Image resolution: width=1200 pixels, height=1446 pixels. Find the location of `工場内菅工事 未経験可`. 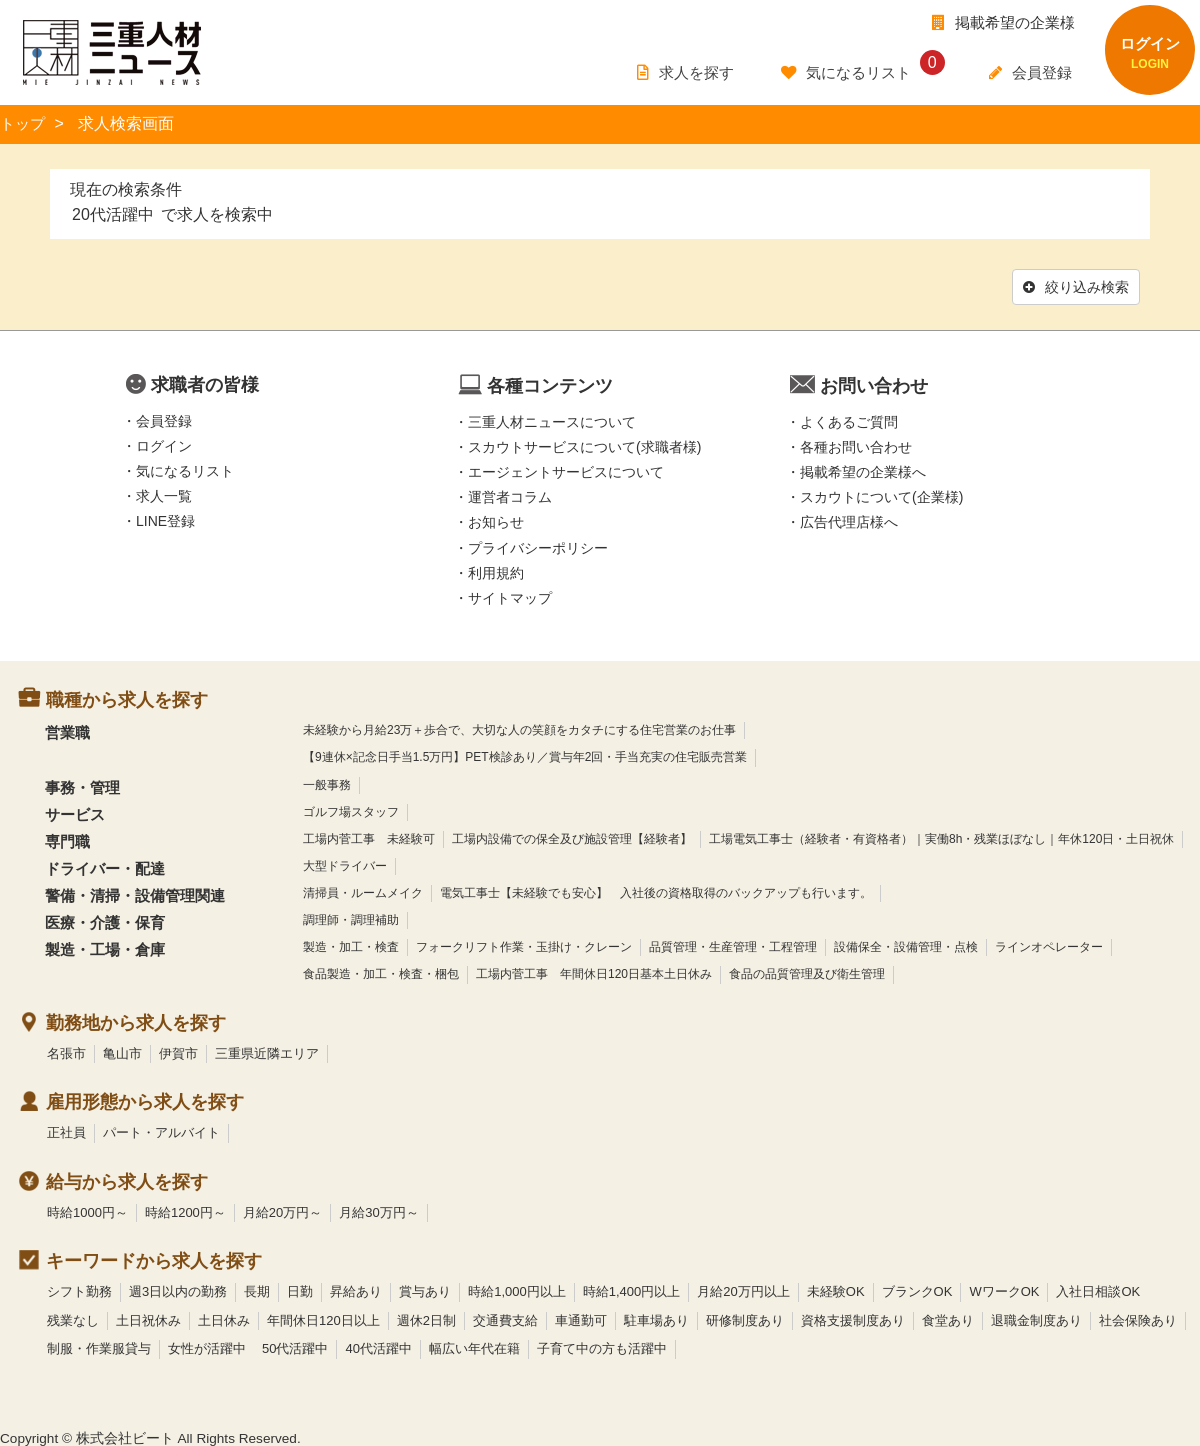

工場内菅工事 未経験可 is located at coordinates (369, 837).